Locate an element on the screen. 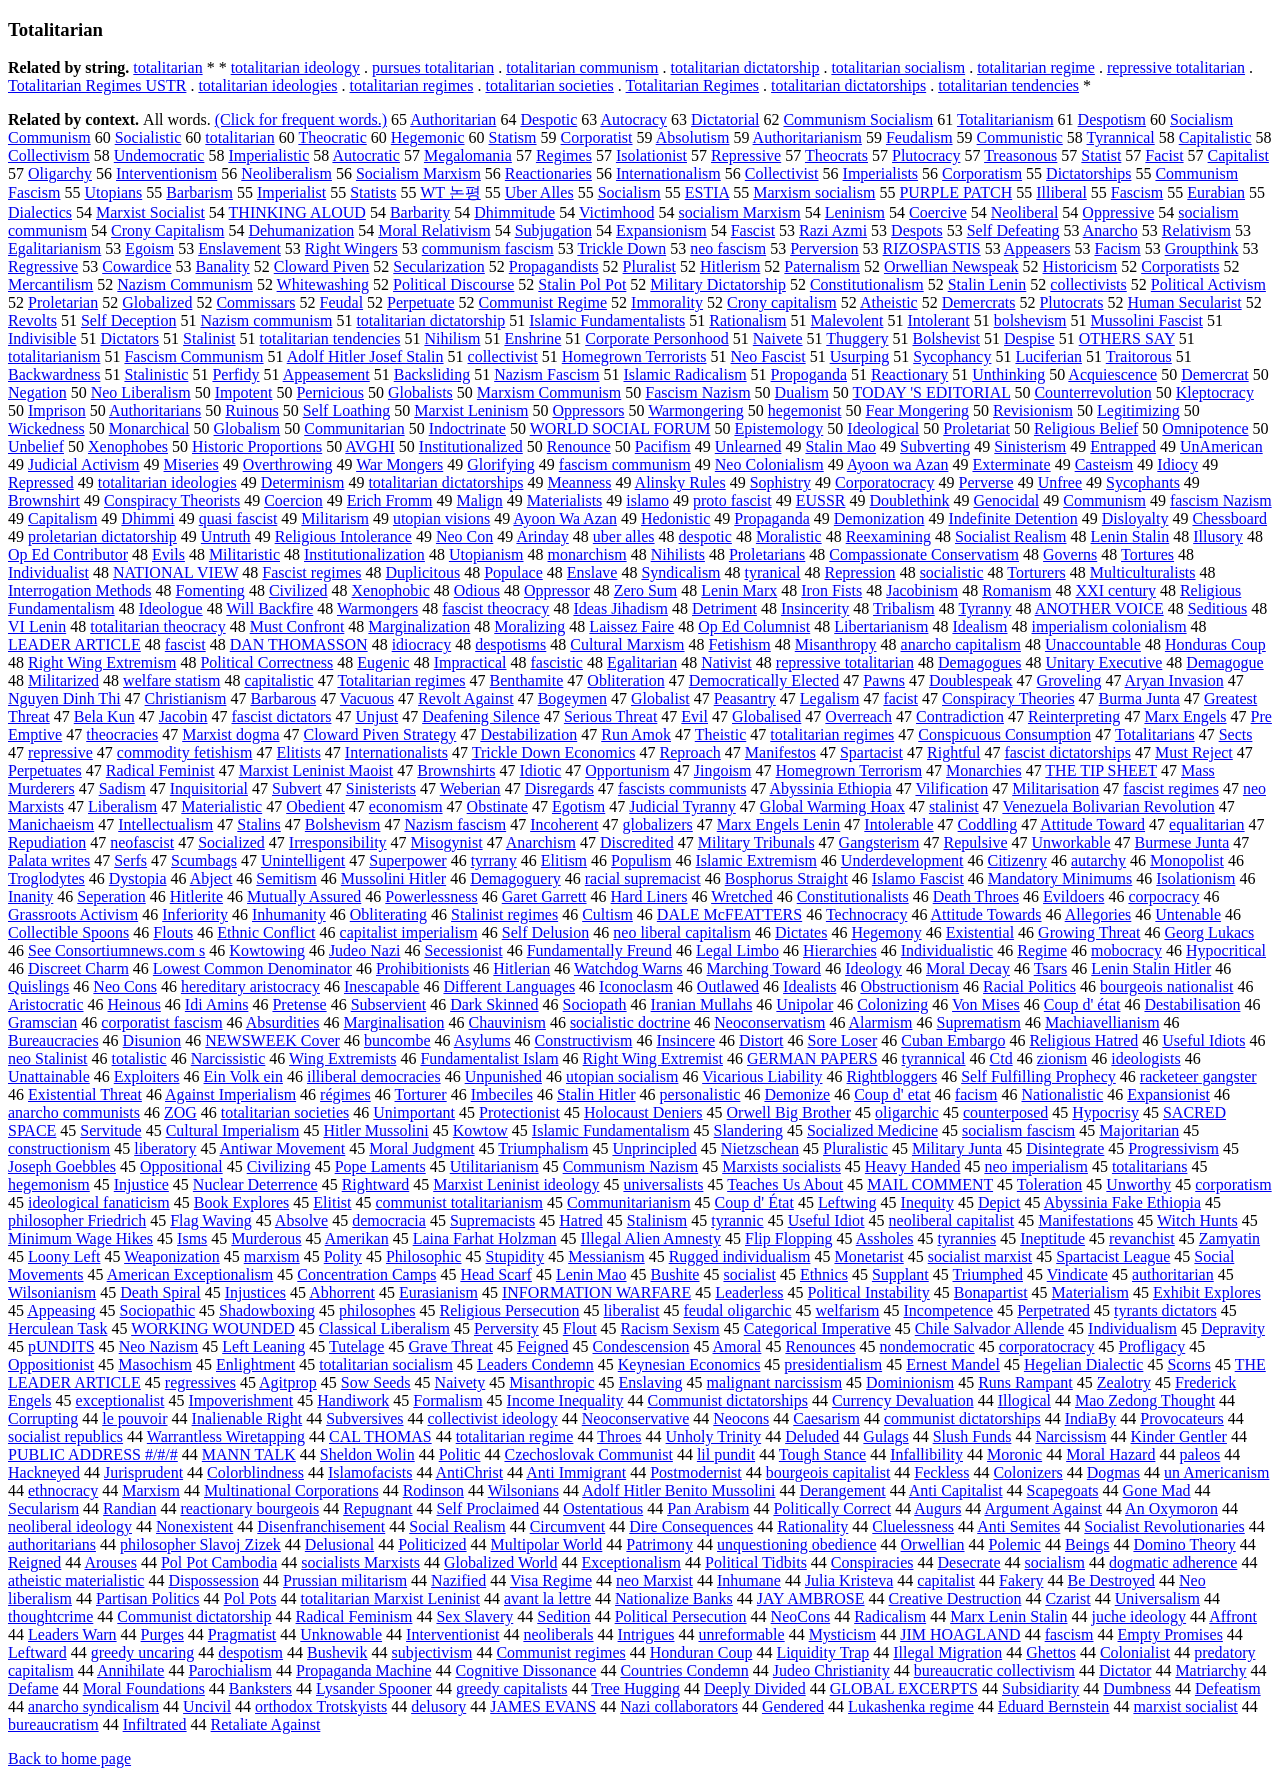 The width and height of the screenshot is (1280, 1784). Benthamite is located at coordinates (527, 680).